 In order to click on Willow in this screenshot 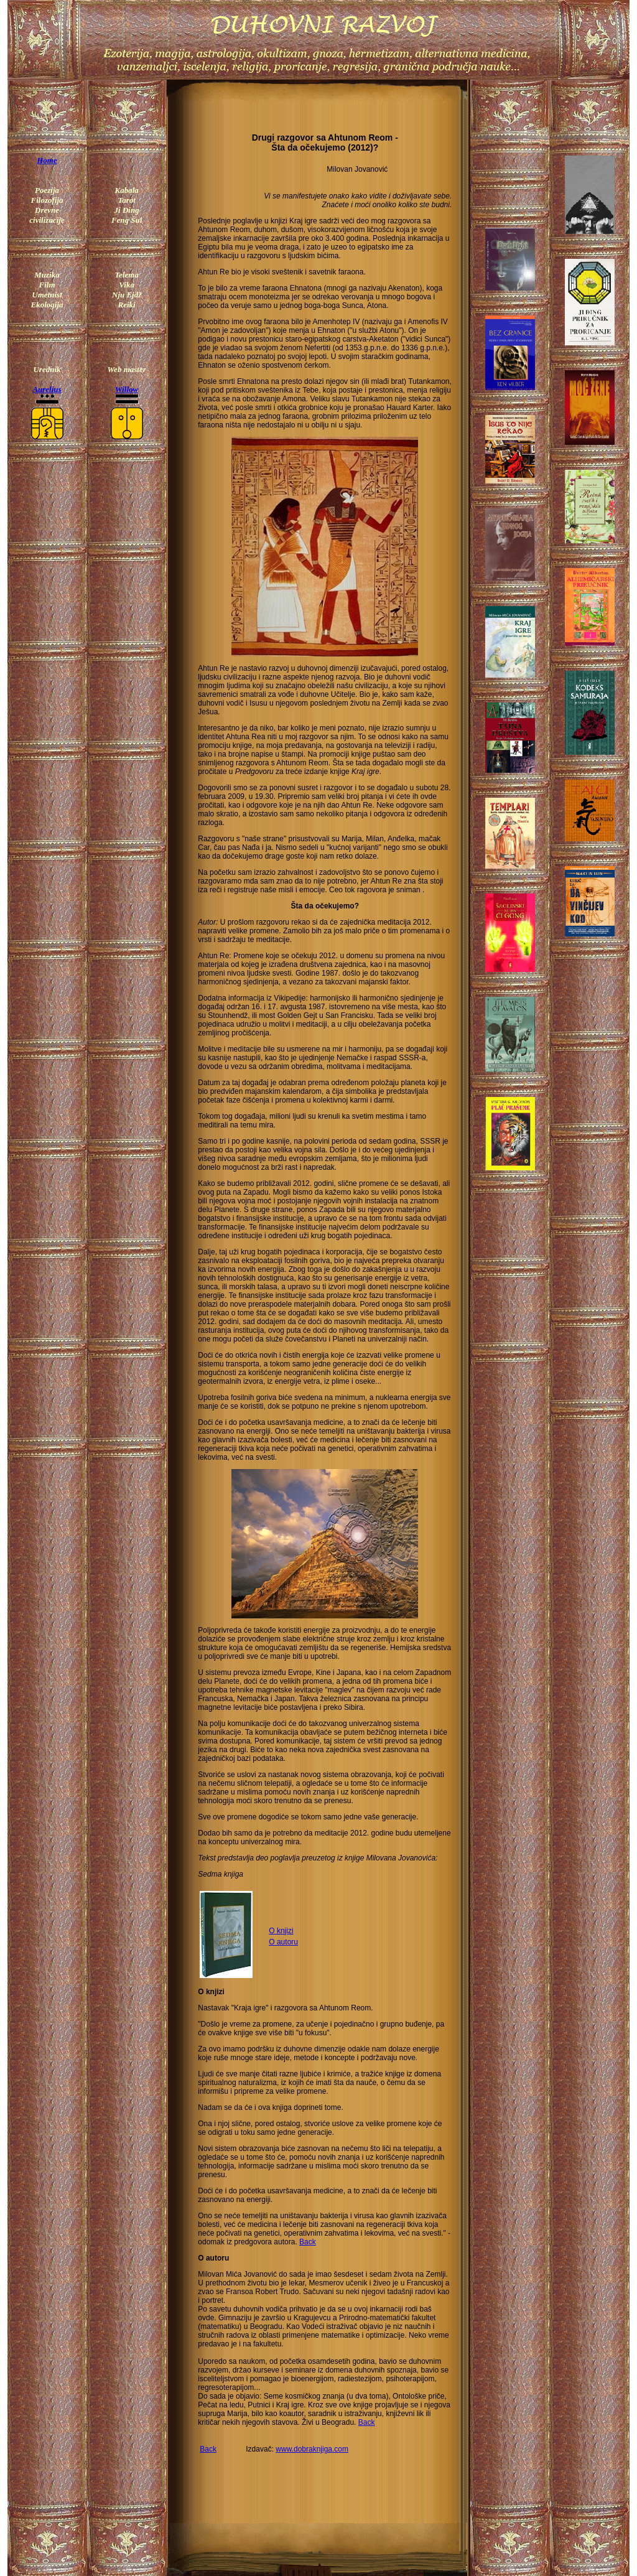, I will do `click(126, 389)`.